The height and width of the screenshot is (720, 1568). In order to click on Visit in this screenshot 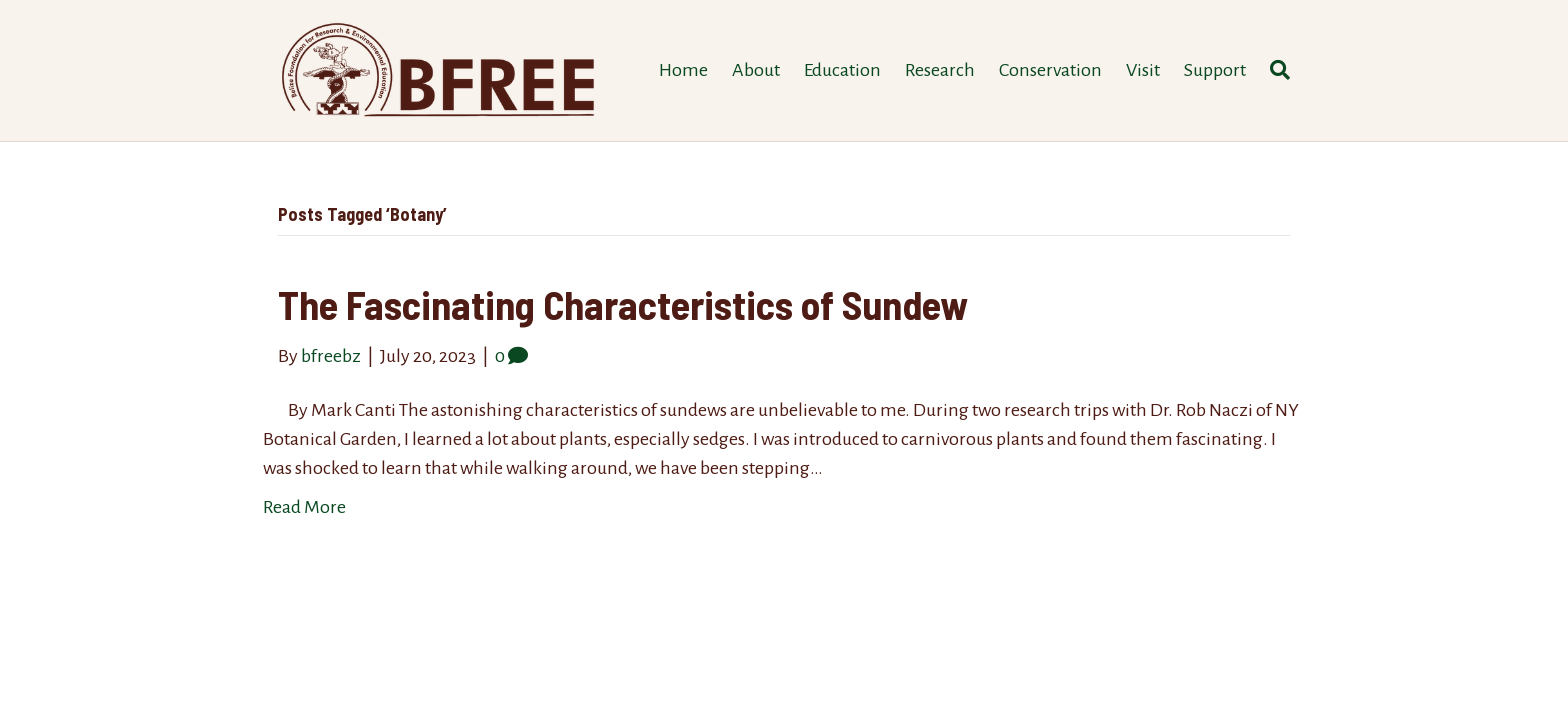, I will do `click(1143, 70)`.